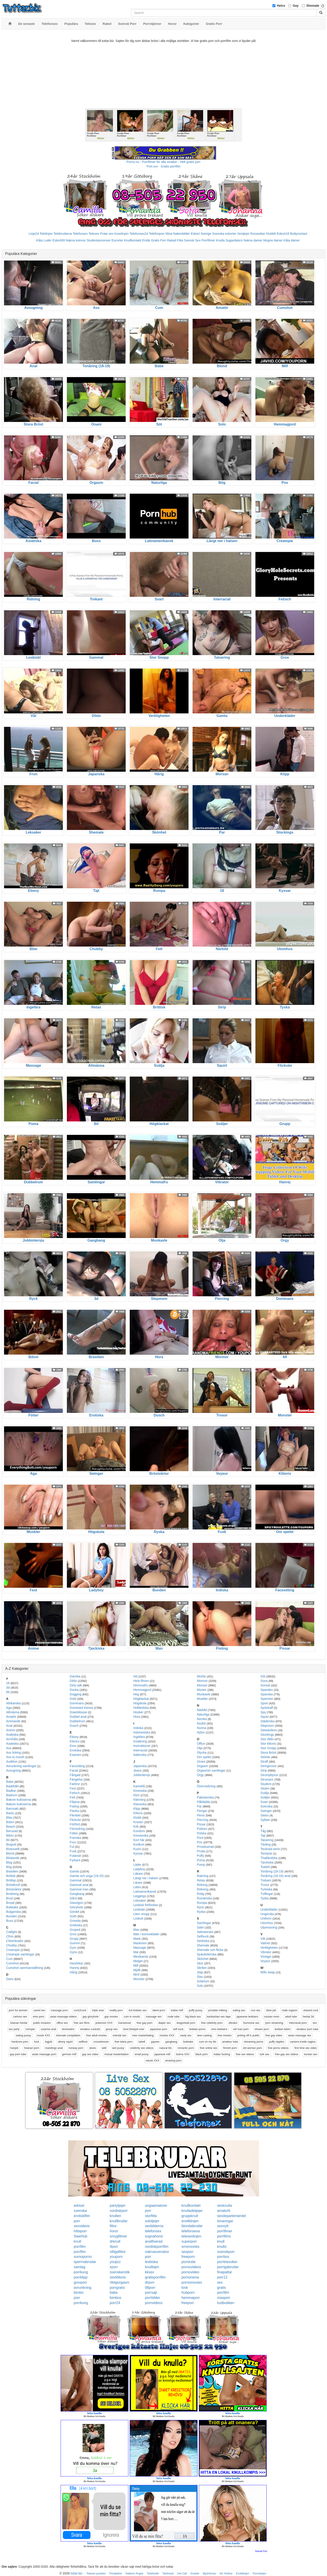  Describe the element at coordinates (34, 233) in the screenshot. I see `Linje24` at that location.